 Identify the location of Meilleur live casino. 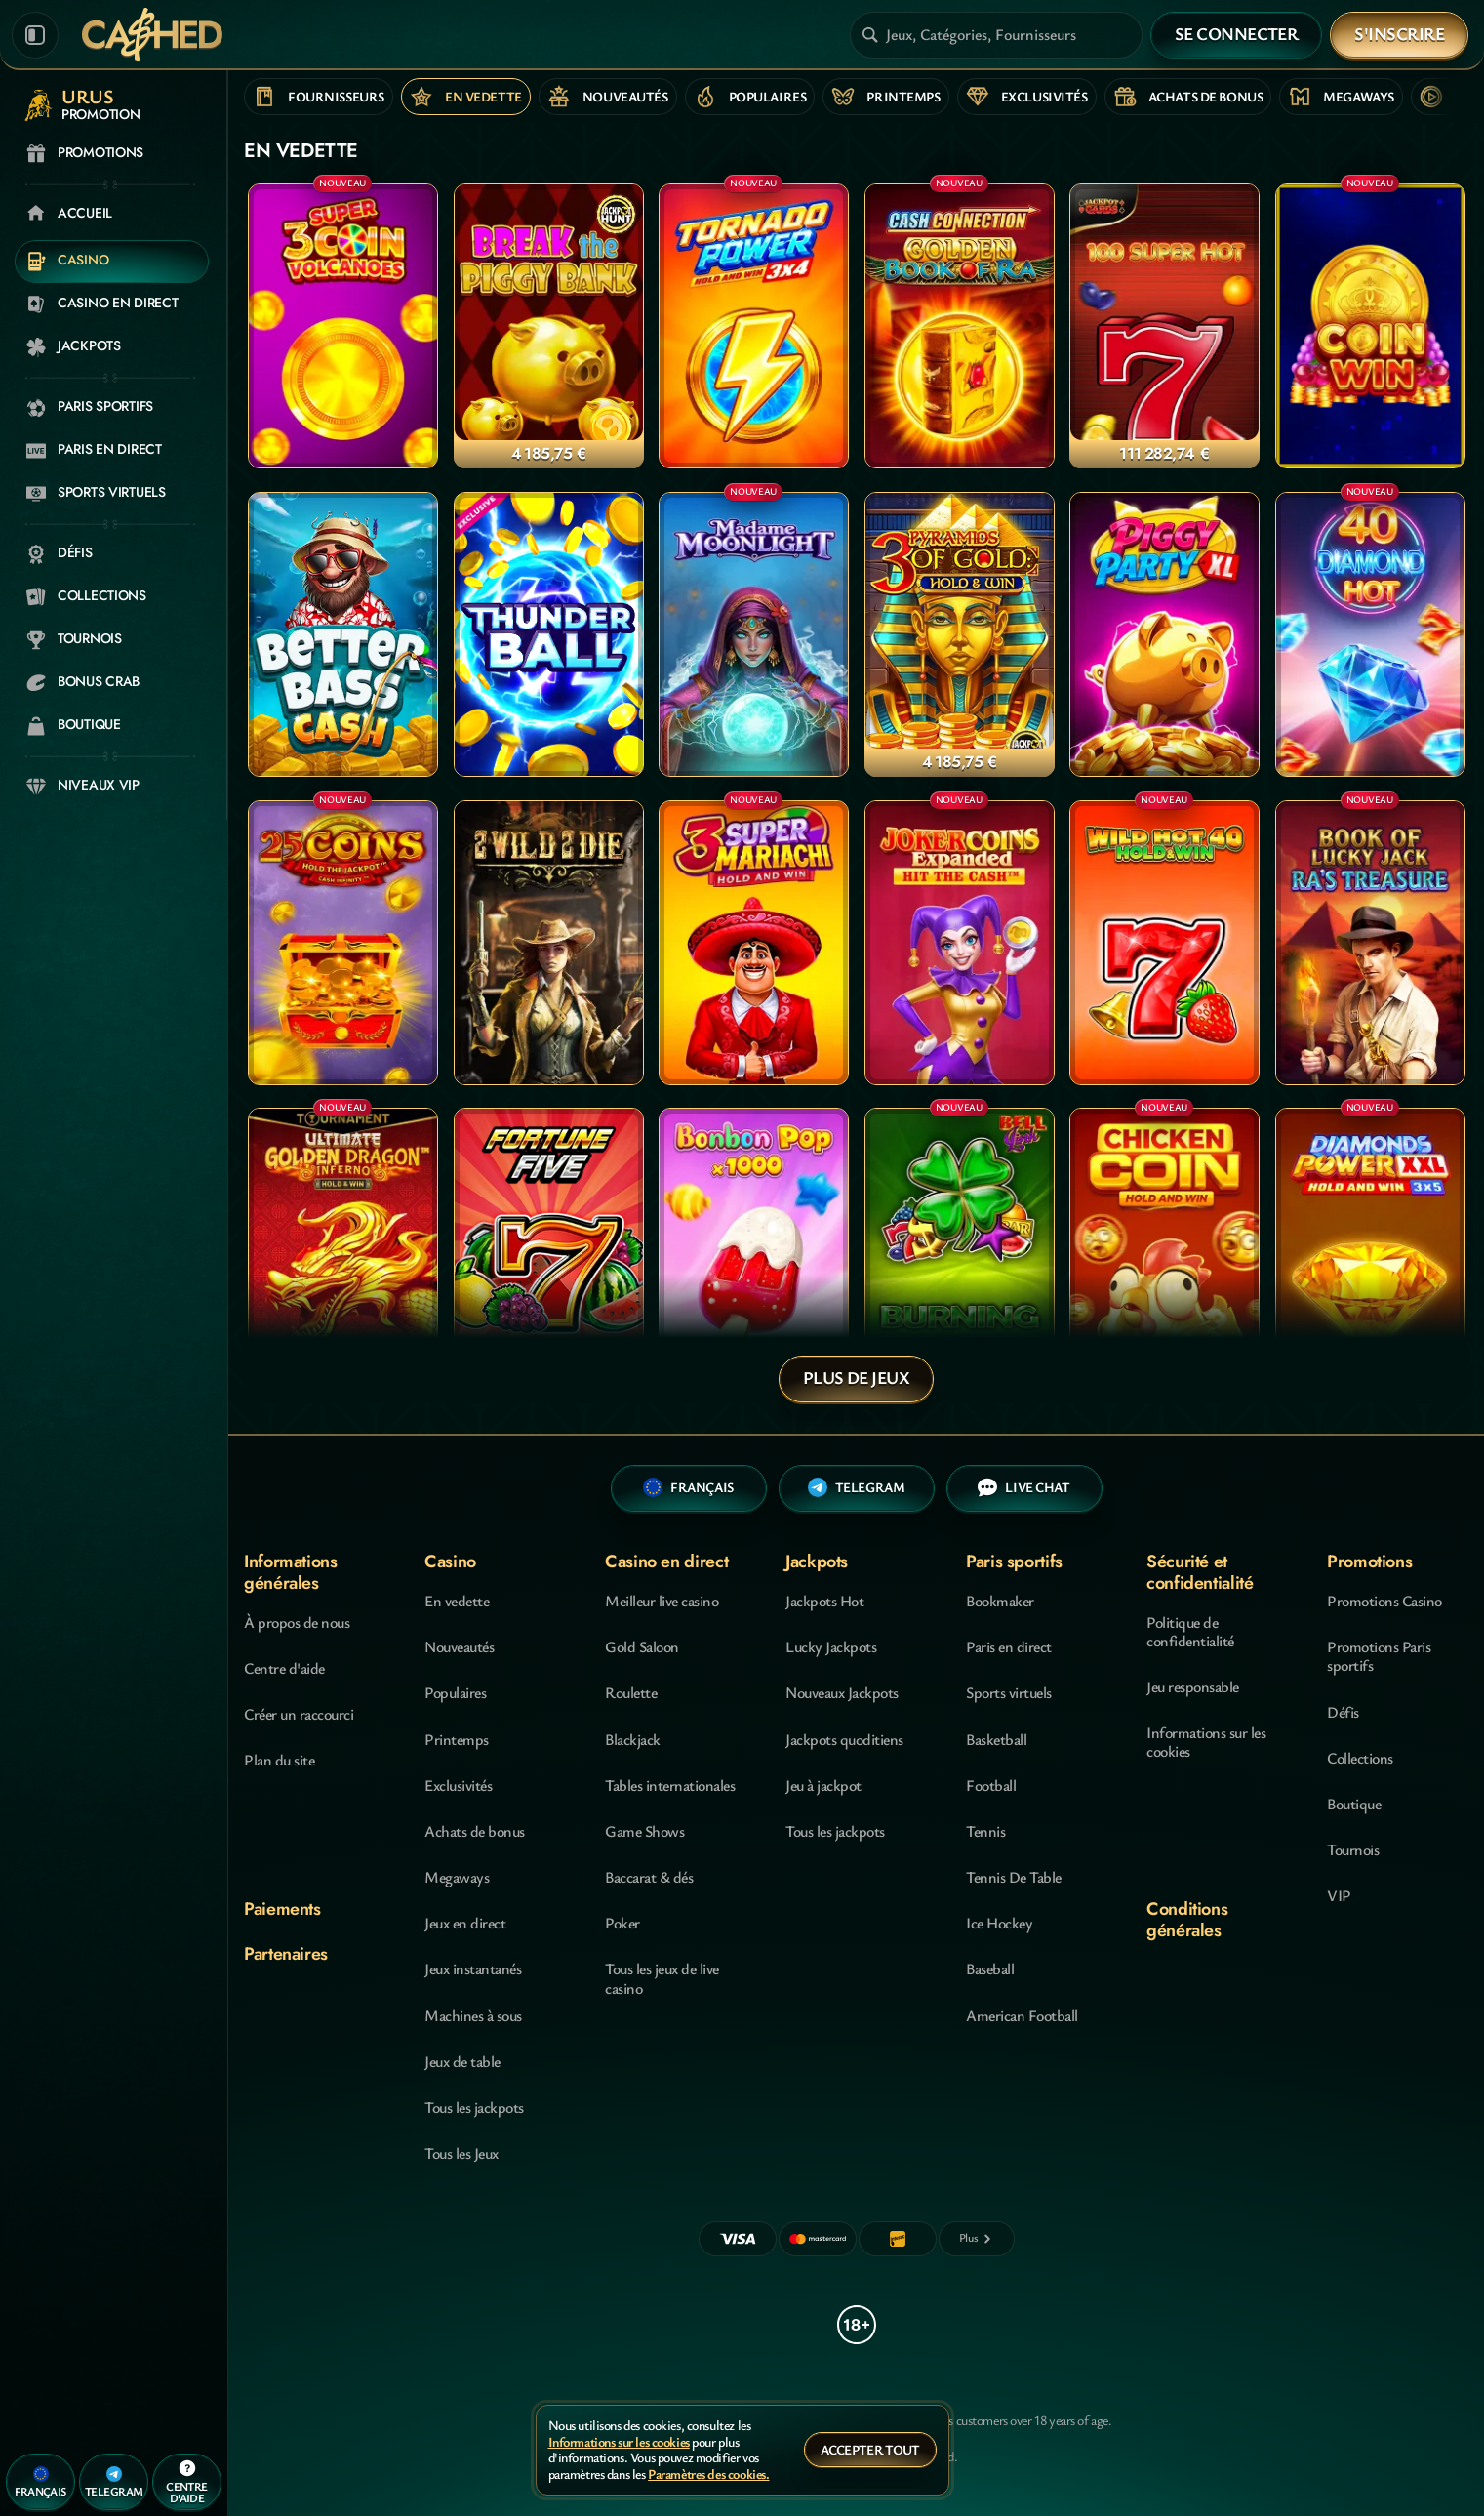
(661, 1600).